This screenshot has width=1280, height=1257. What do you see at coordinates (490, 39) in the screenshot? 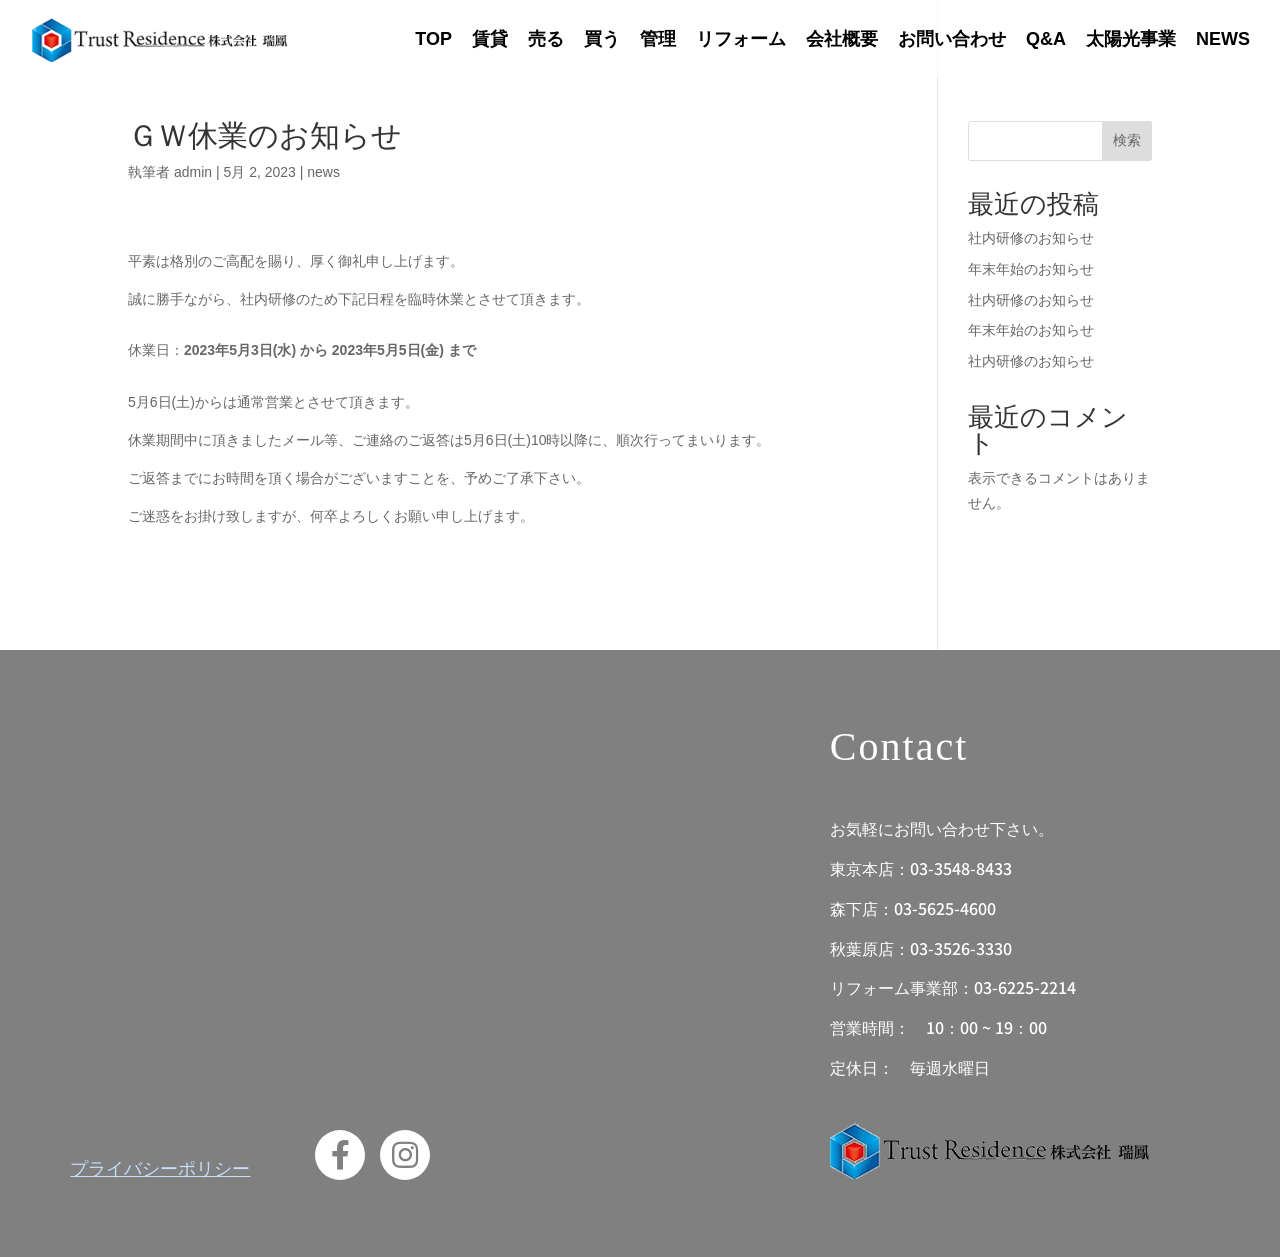
I see `賃貸` at bounding box center [490, 39].